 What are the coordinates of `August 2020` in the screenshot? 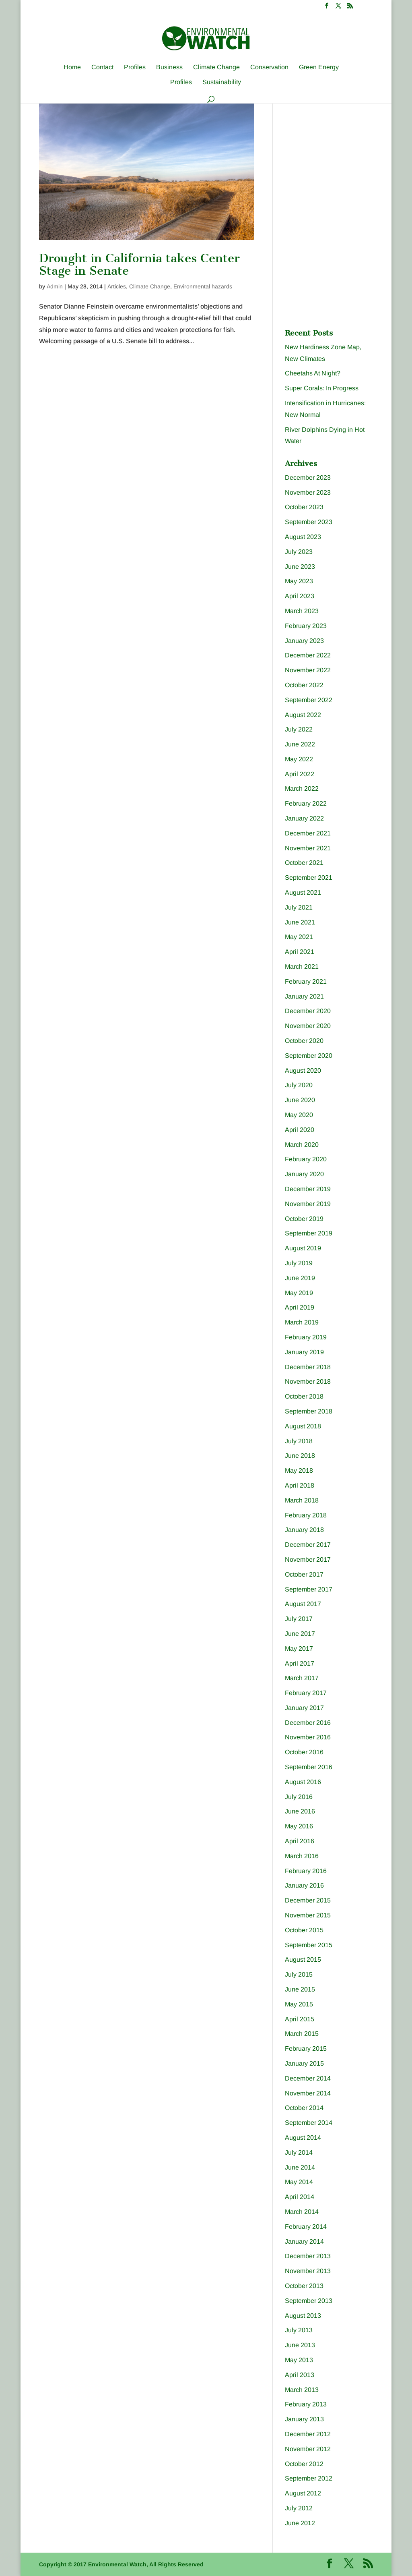 It's located at (303, 1070).